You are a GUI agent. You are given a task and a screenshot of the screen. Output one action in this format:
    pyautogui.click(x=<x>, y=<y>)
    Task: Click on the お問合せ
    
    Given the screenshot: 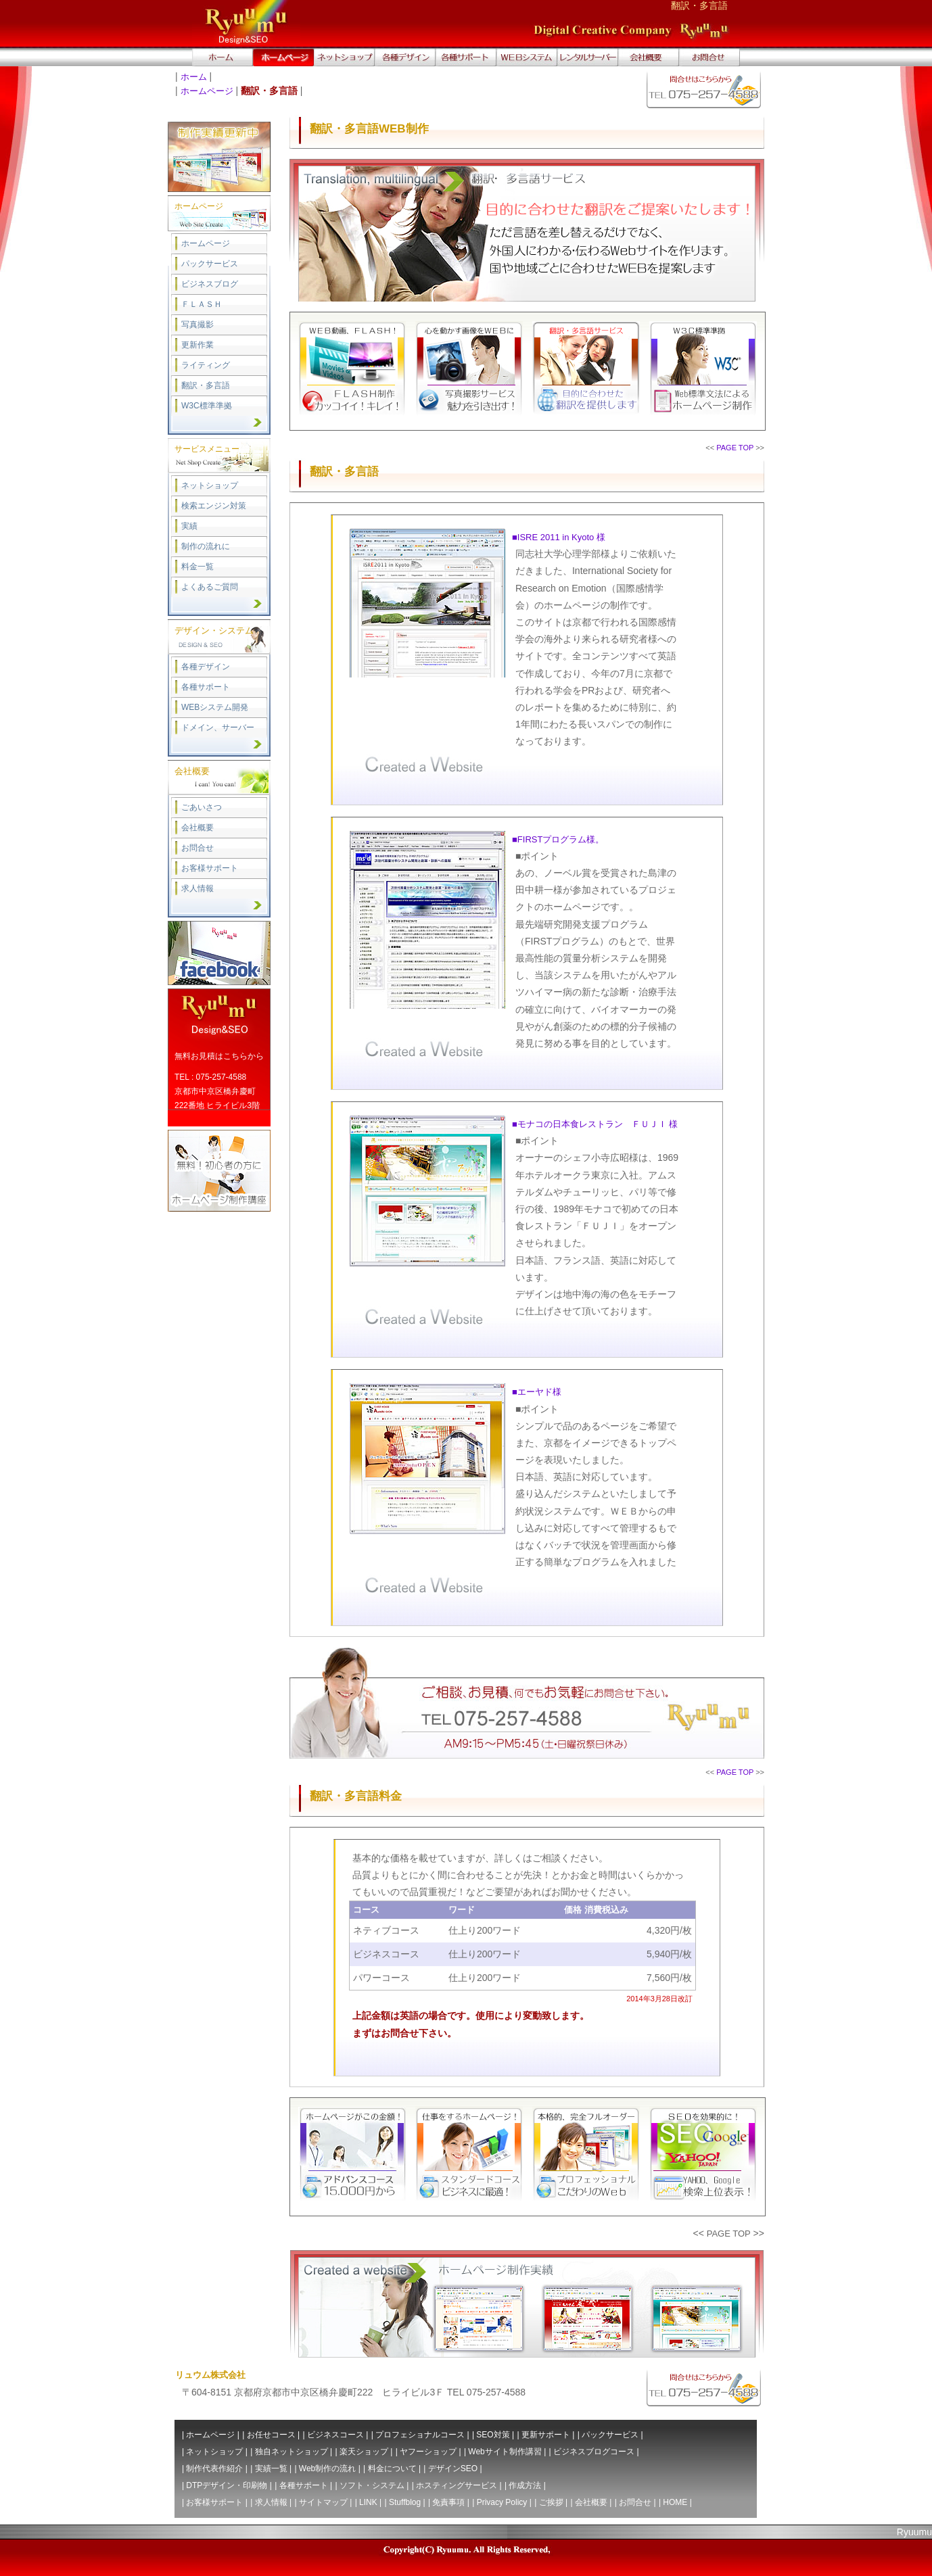 What is the action you would take?
    pyautogui.click(x=197, y=848)
    